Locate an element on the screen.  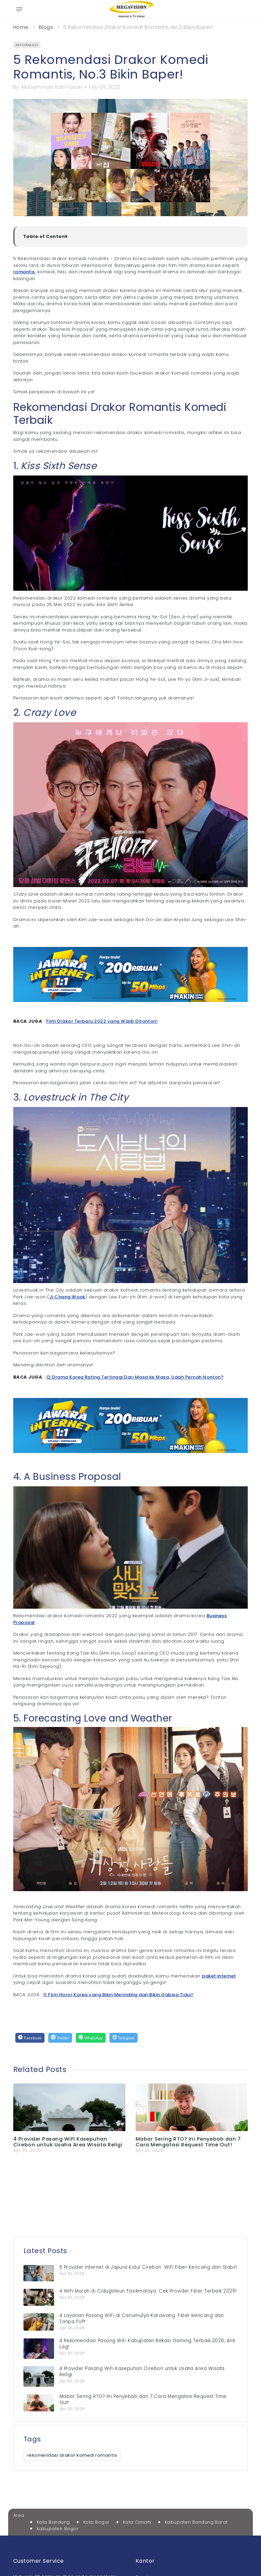
4 Layanan Pasang WiFi di Cariumulya Karawang: Fiber Kencang dan Tanpa FUP! is located at coordinates (141, 2318).